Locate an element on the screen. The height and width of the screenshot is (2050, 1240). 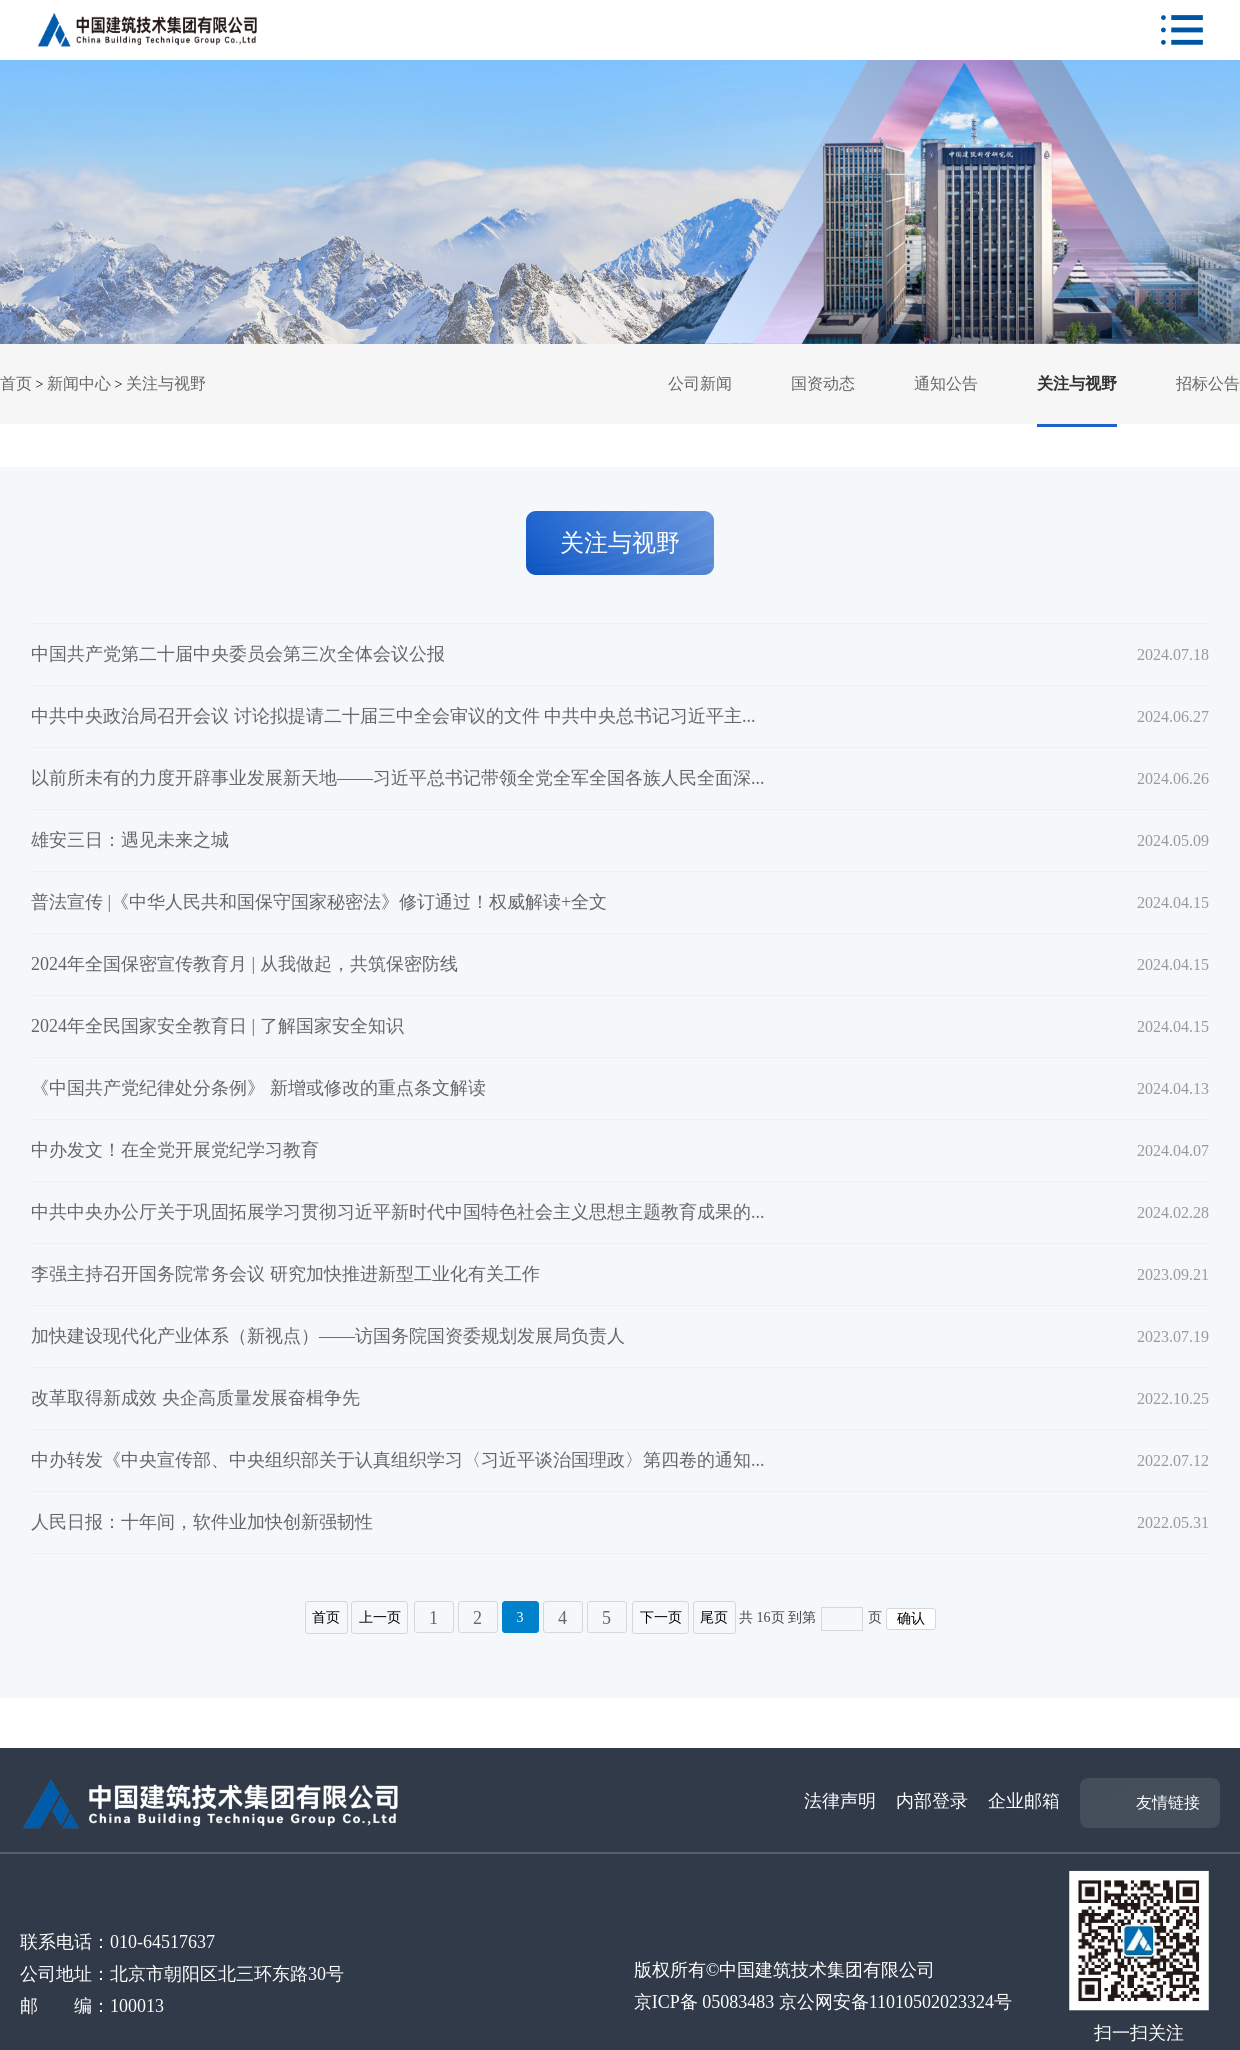
以前所未有的力度开辟事业发展新天地——习近平总书记带领全党全军全国各族人民全面深... is located at coordinates (398, 778).